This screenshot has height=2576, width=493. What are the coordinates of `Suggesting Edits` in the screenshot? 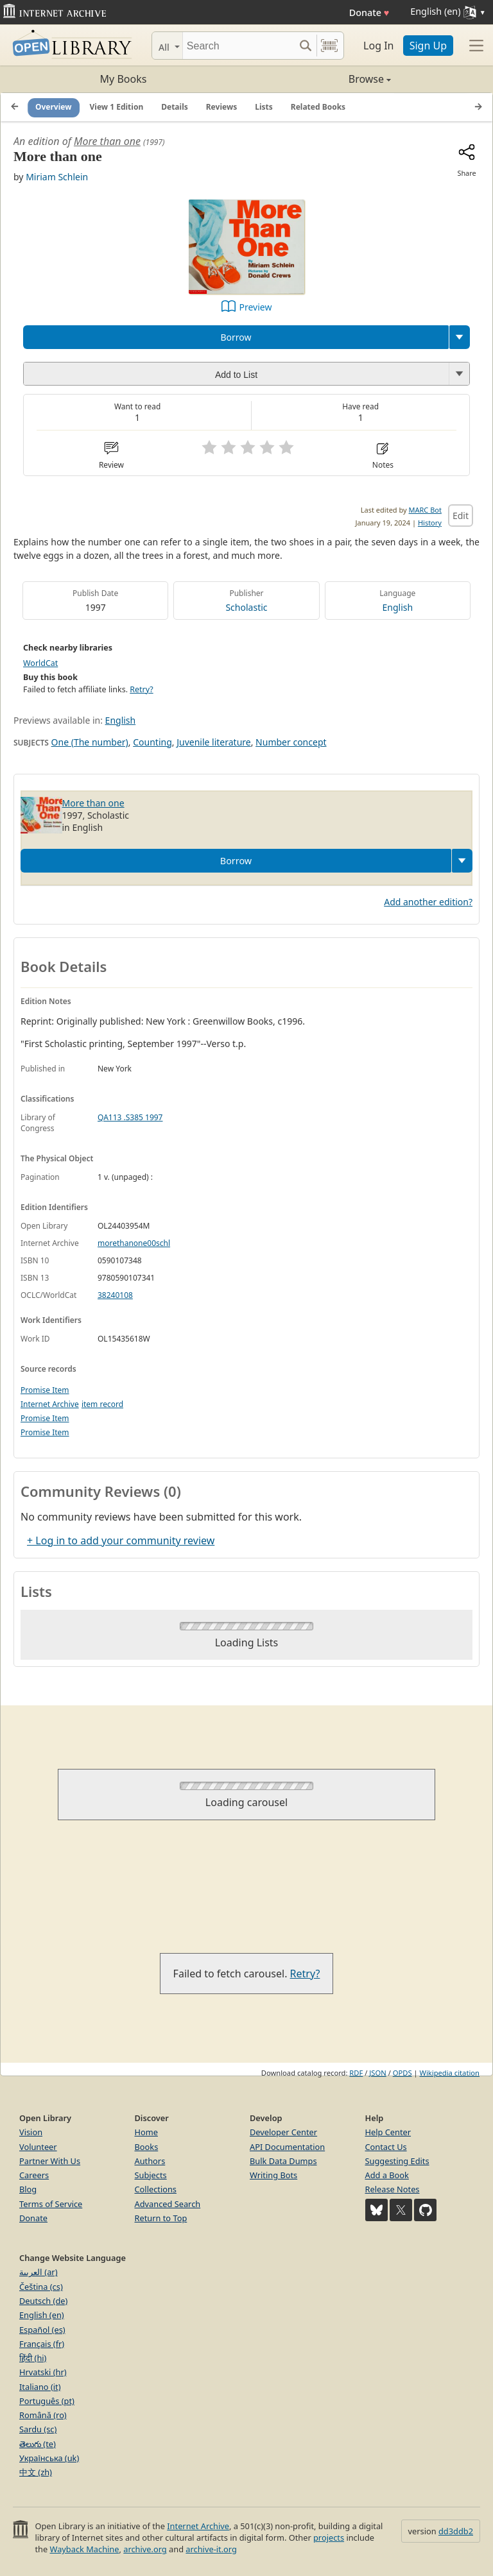 It's located at (397, 2161).